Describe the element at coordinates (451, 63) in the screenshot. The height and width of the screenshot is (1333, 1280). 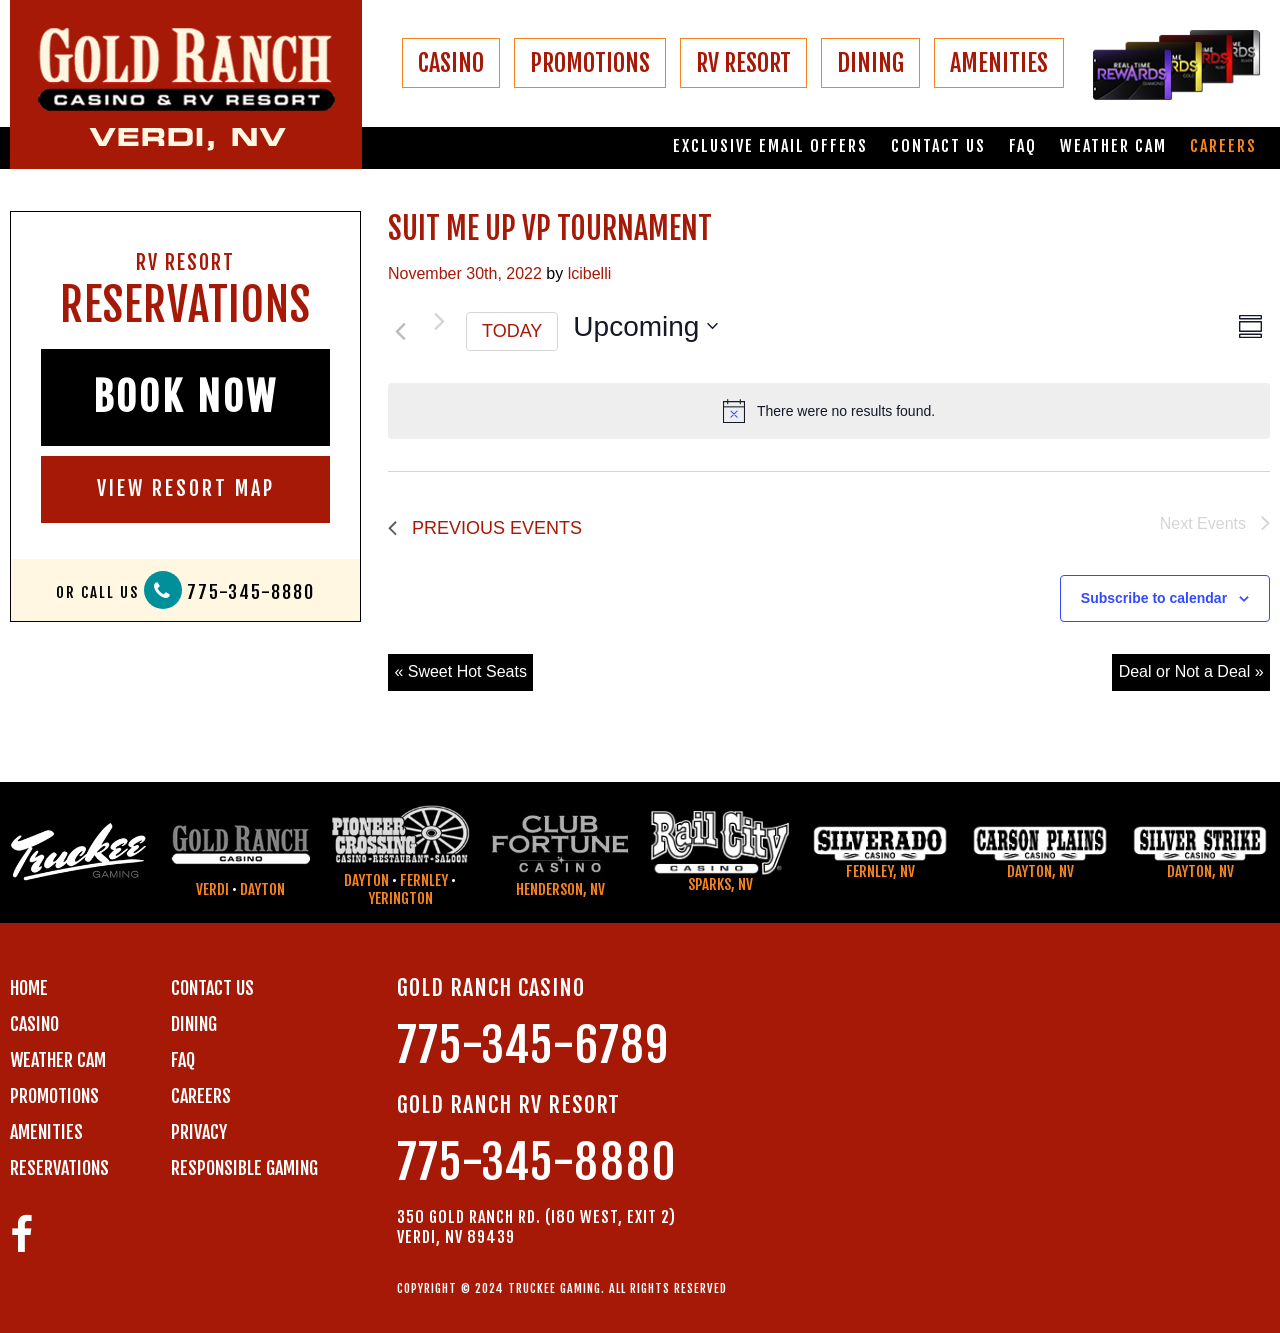
I see `CASINO` at that location.